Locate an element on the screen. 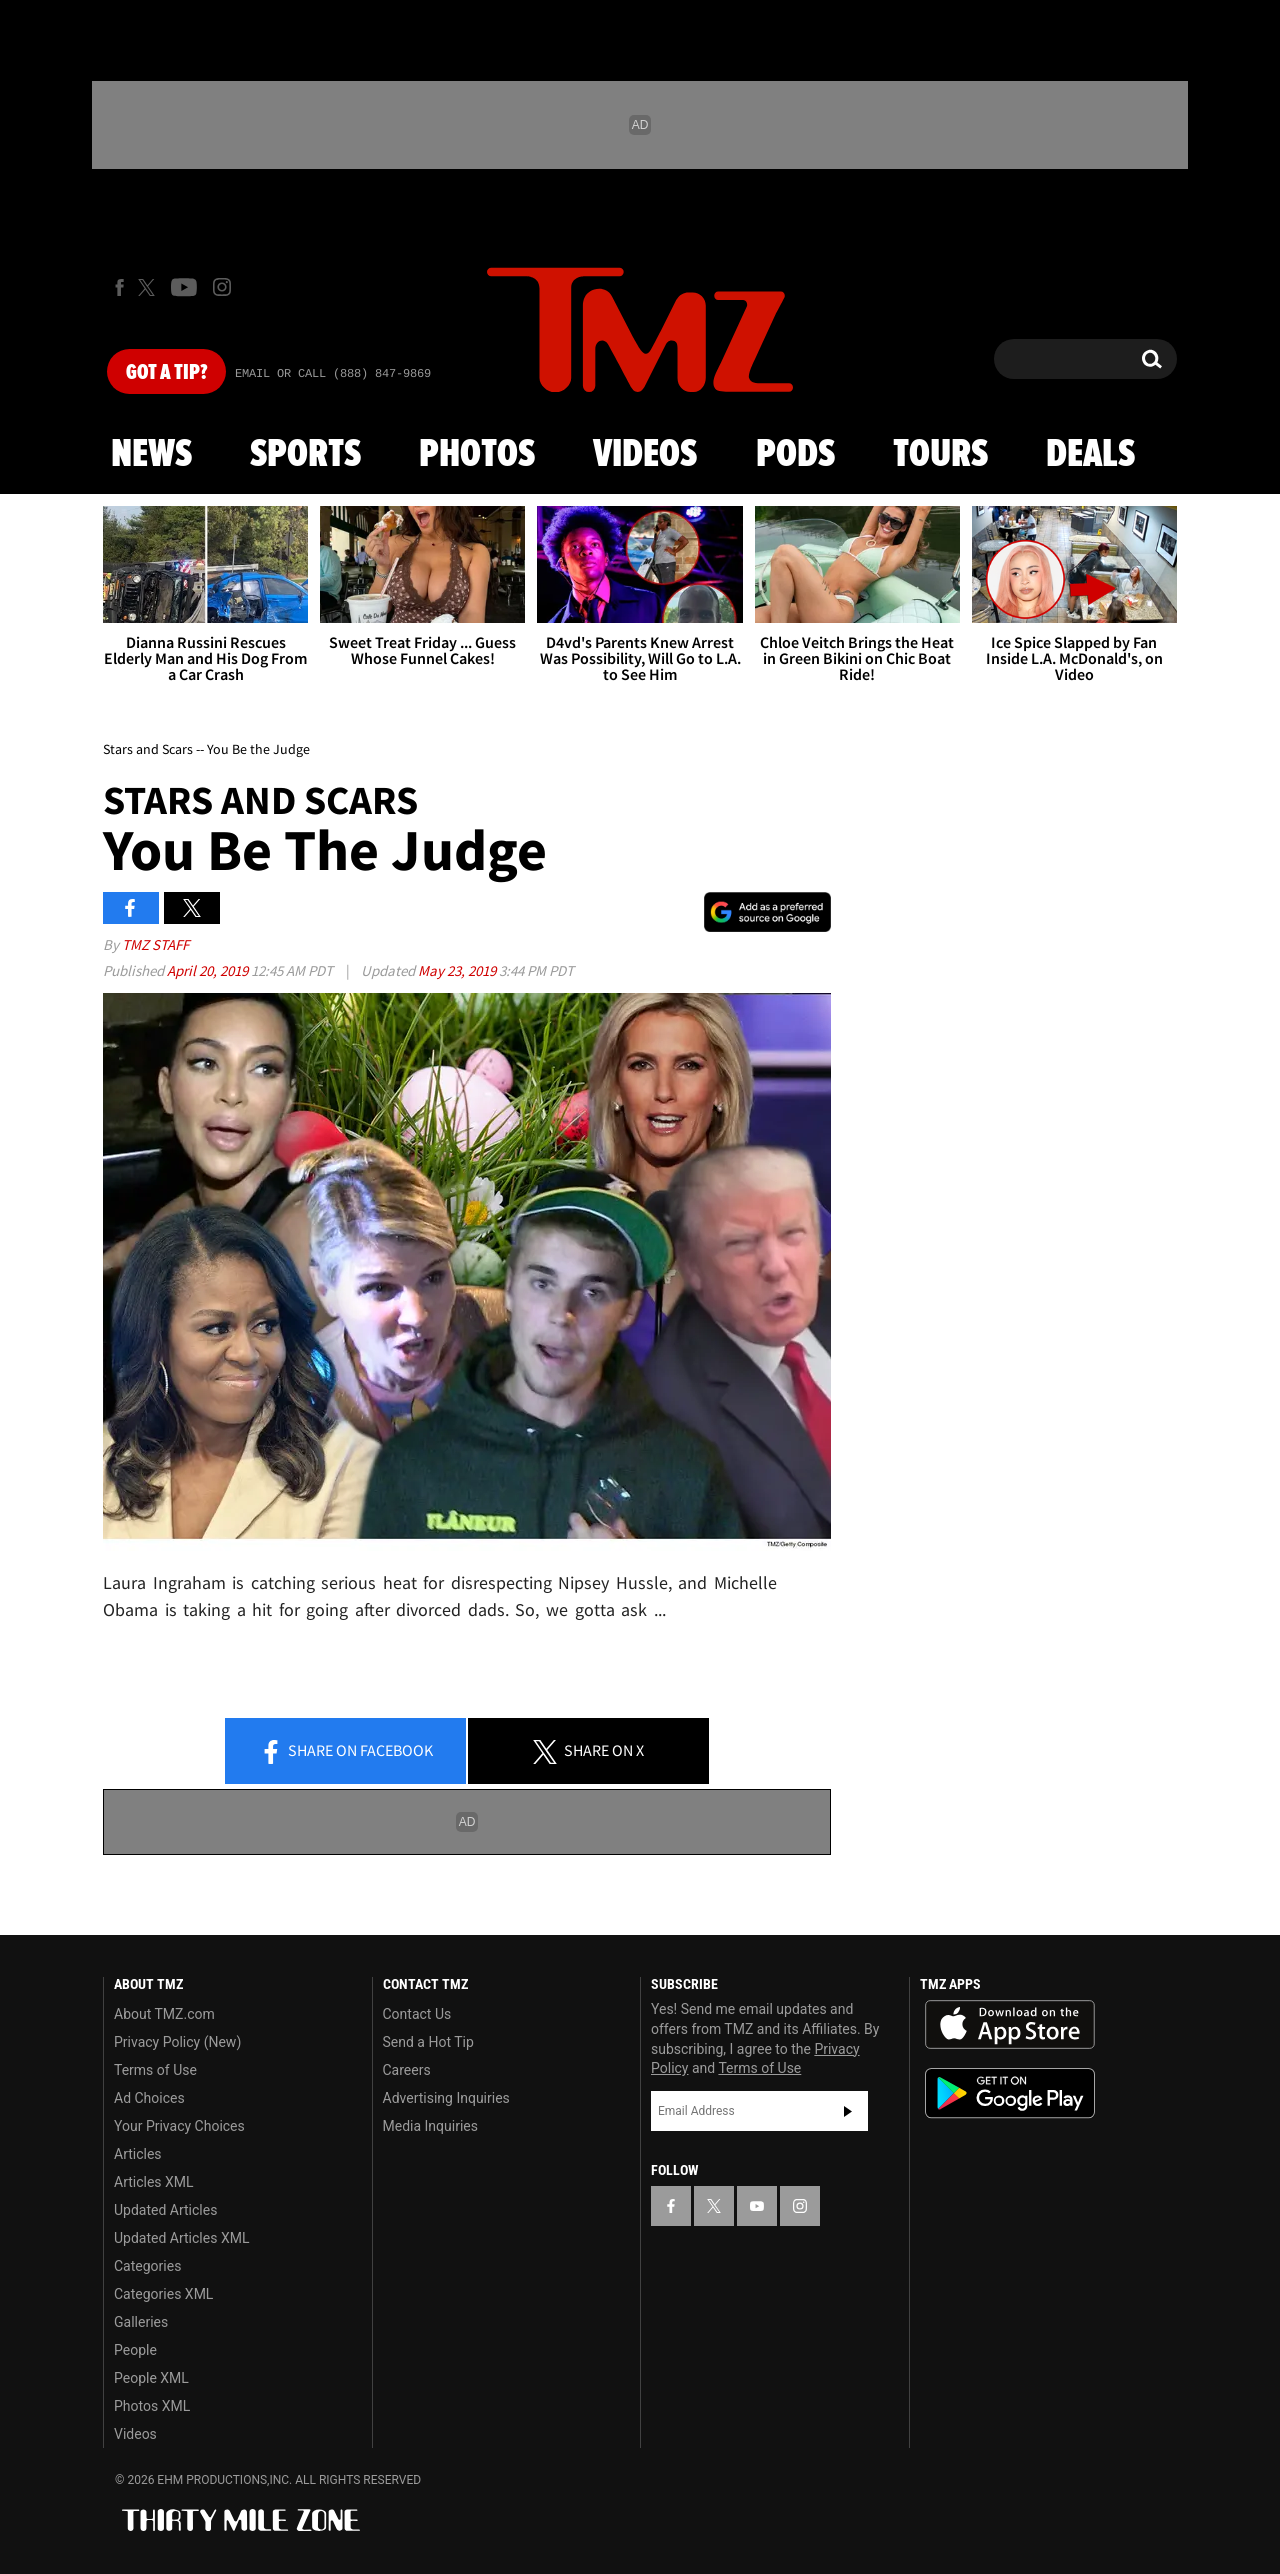 This screenshot has width=1280, height=2574. [TMZ on Youtube] is located at coordinates (184, 287).